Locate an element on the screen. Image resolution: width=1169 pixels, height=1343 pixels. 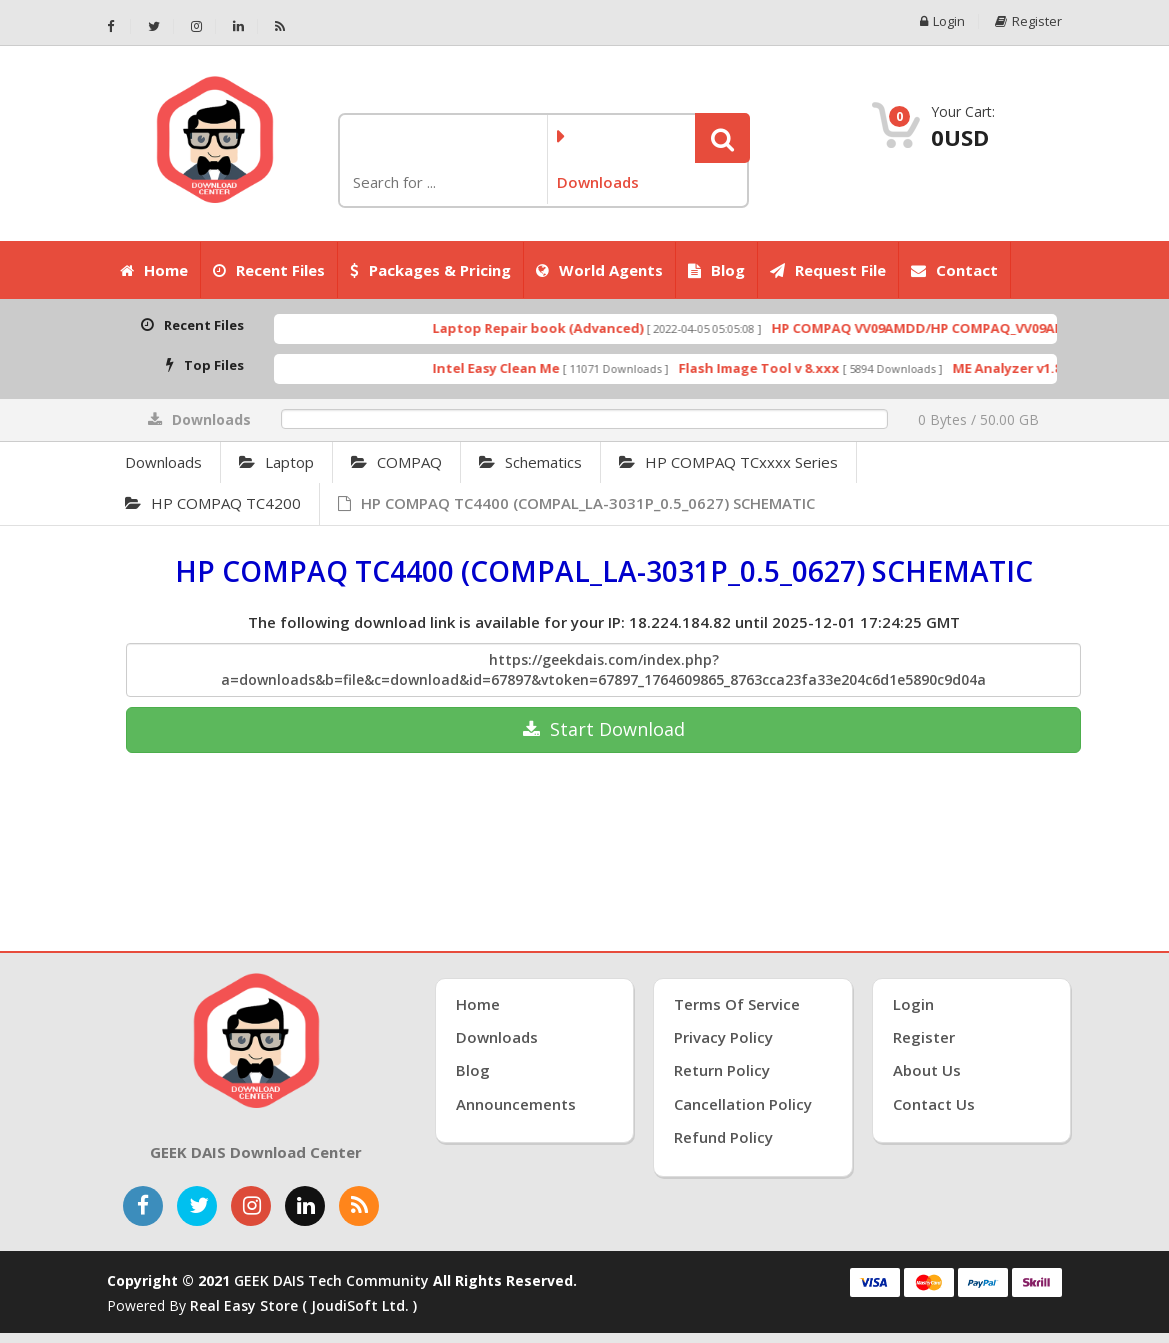
Download is located at coordinates (604, 729).